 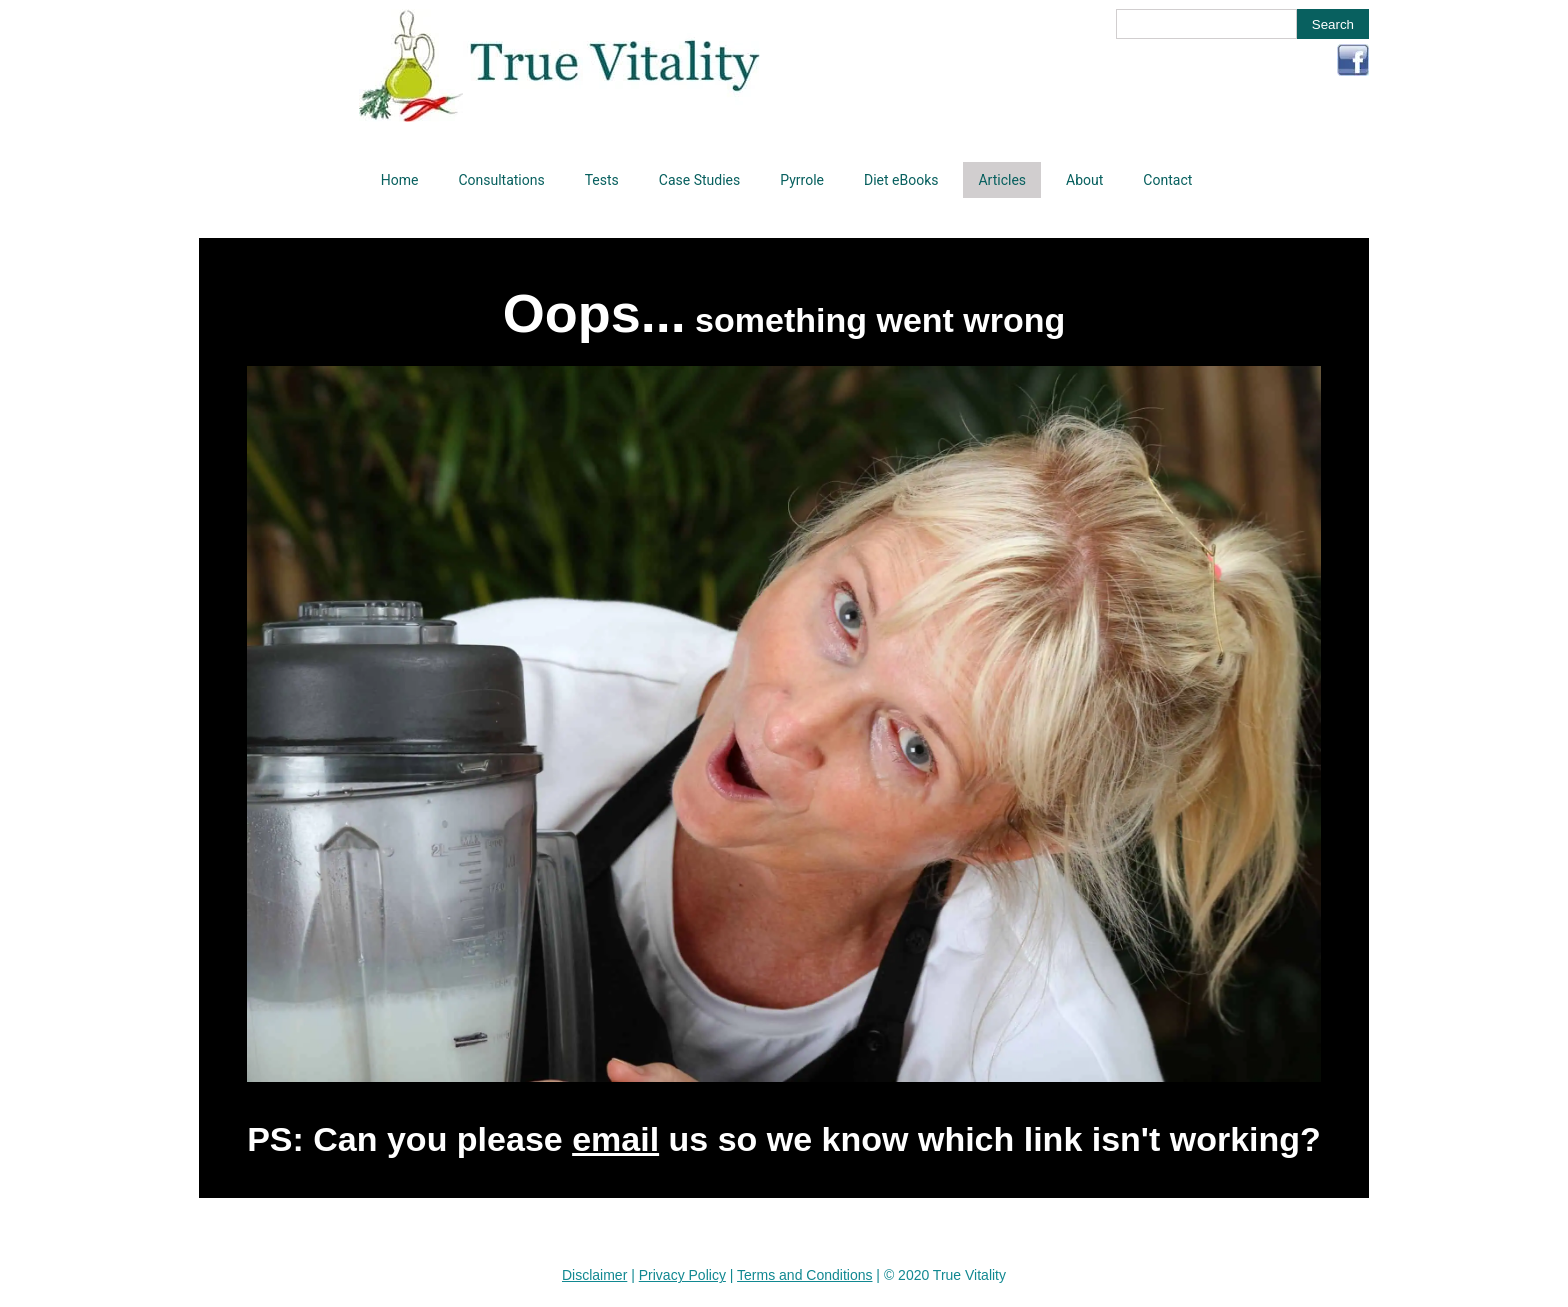 What do you see at coordinates (594, 1275) in the screenshot?
I see `Disclaimer` at bounding box center [594, 1275].